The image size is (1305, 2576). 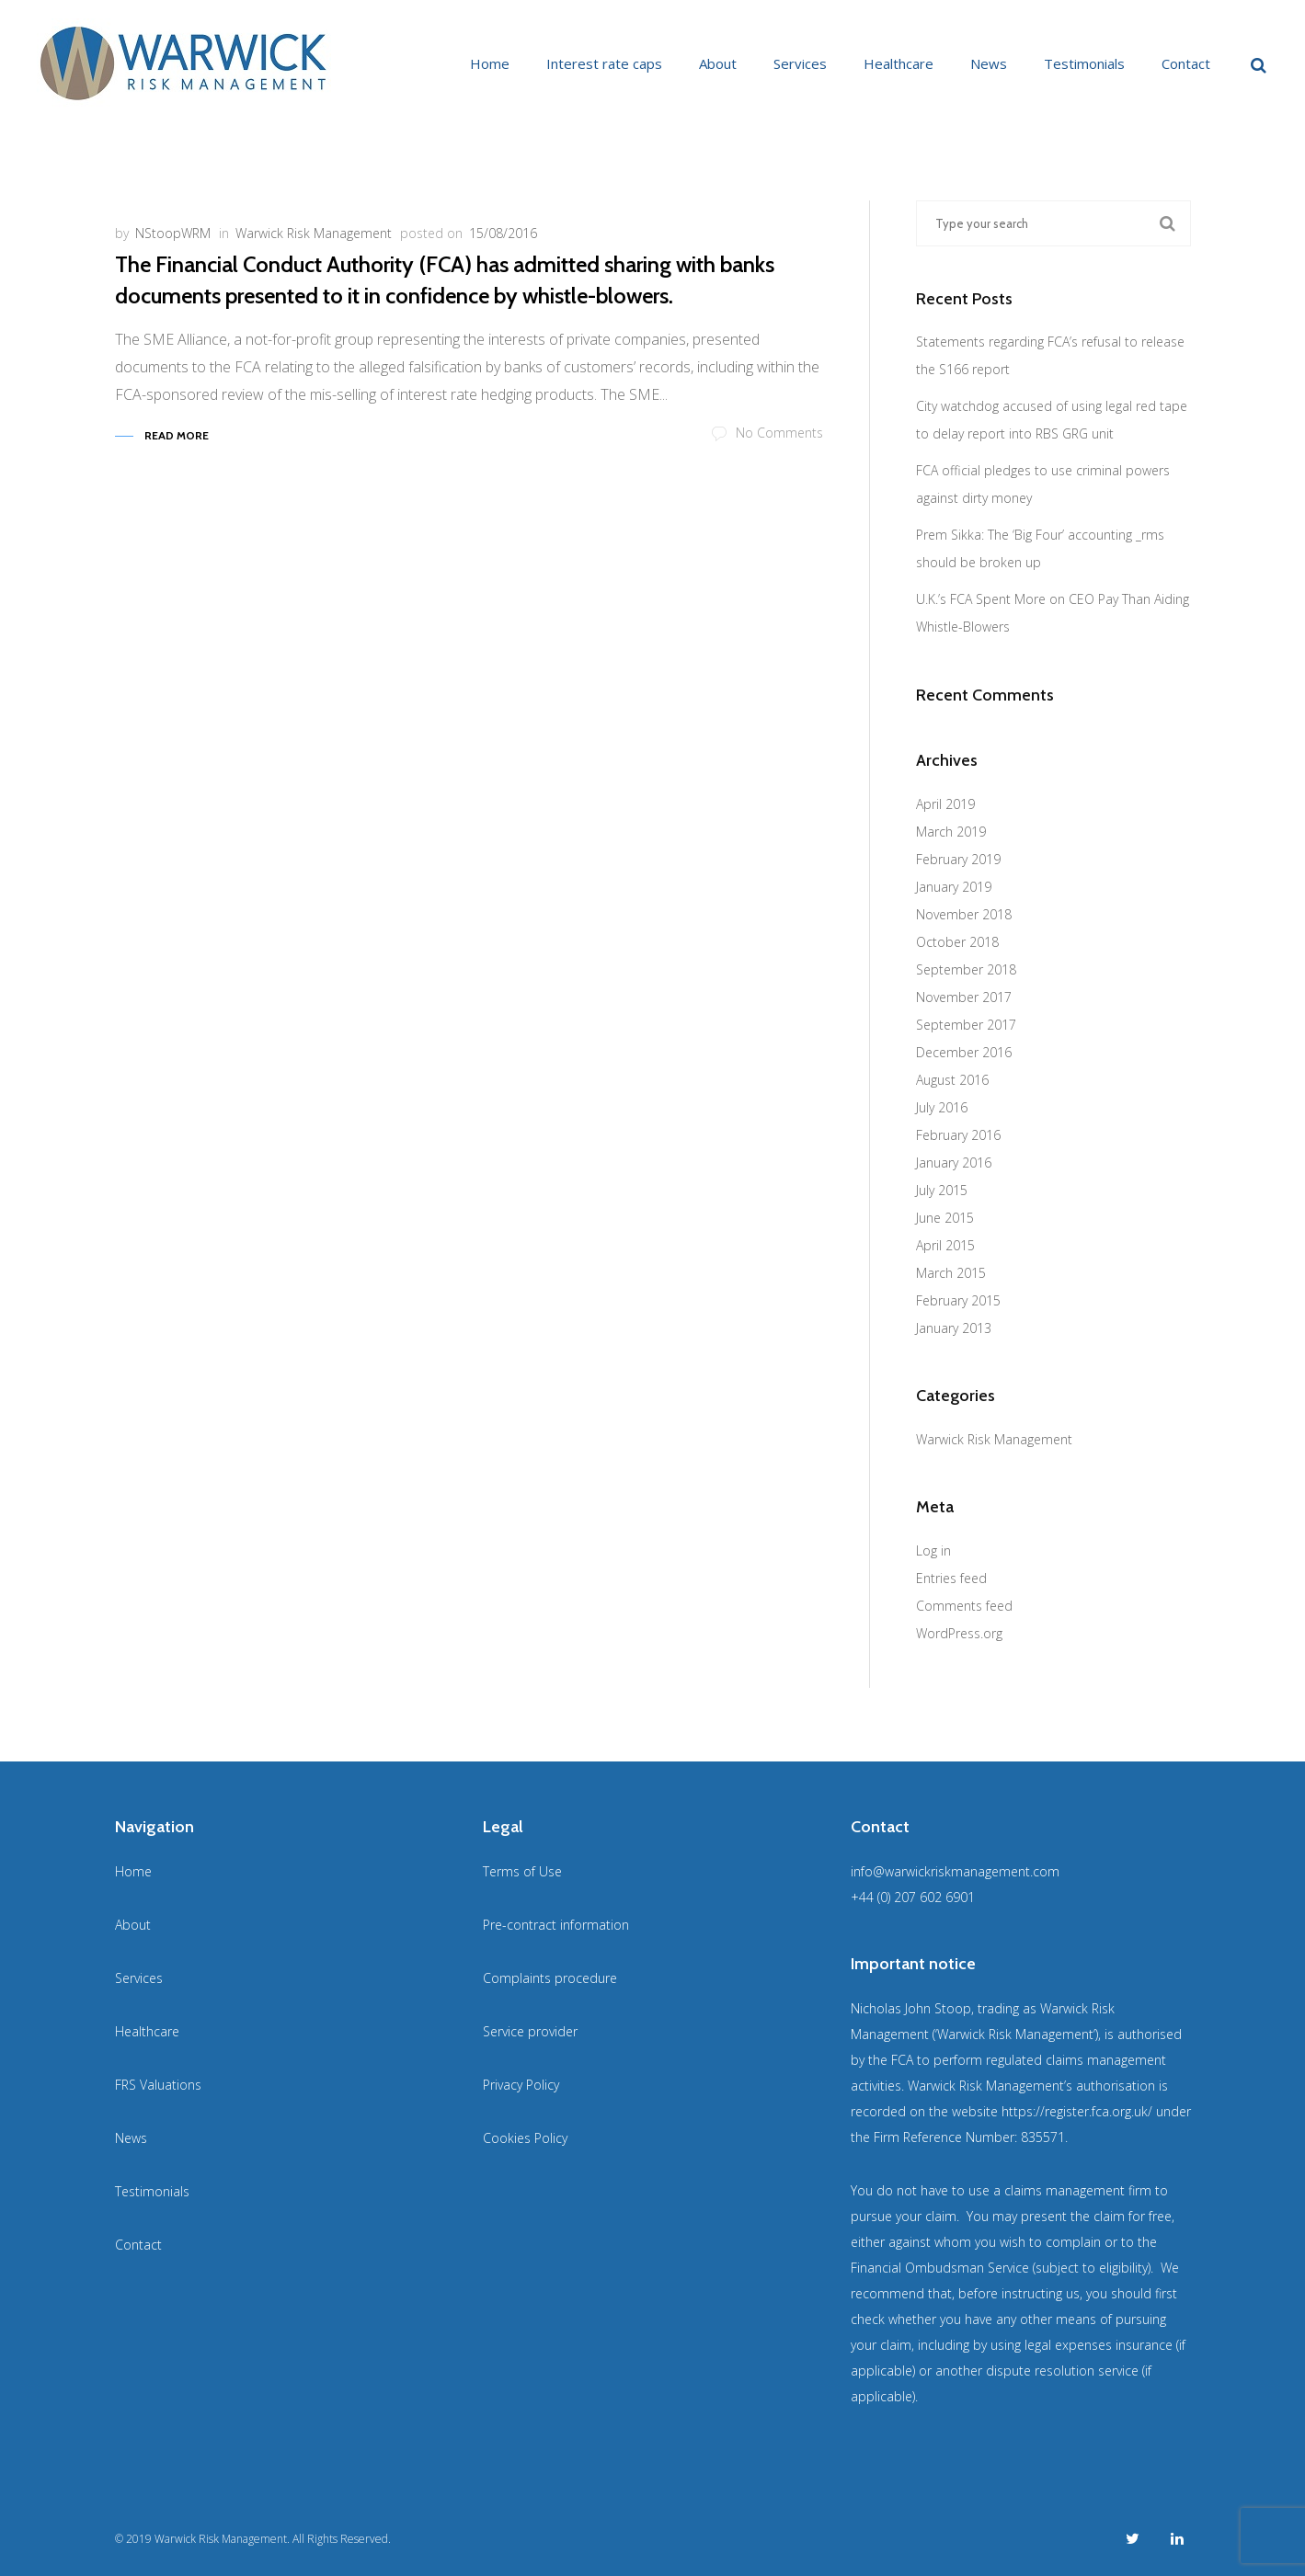 I want to click on March 2015, so click(x=951, y=1273).